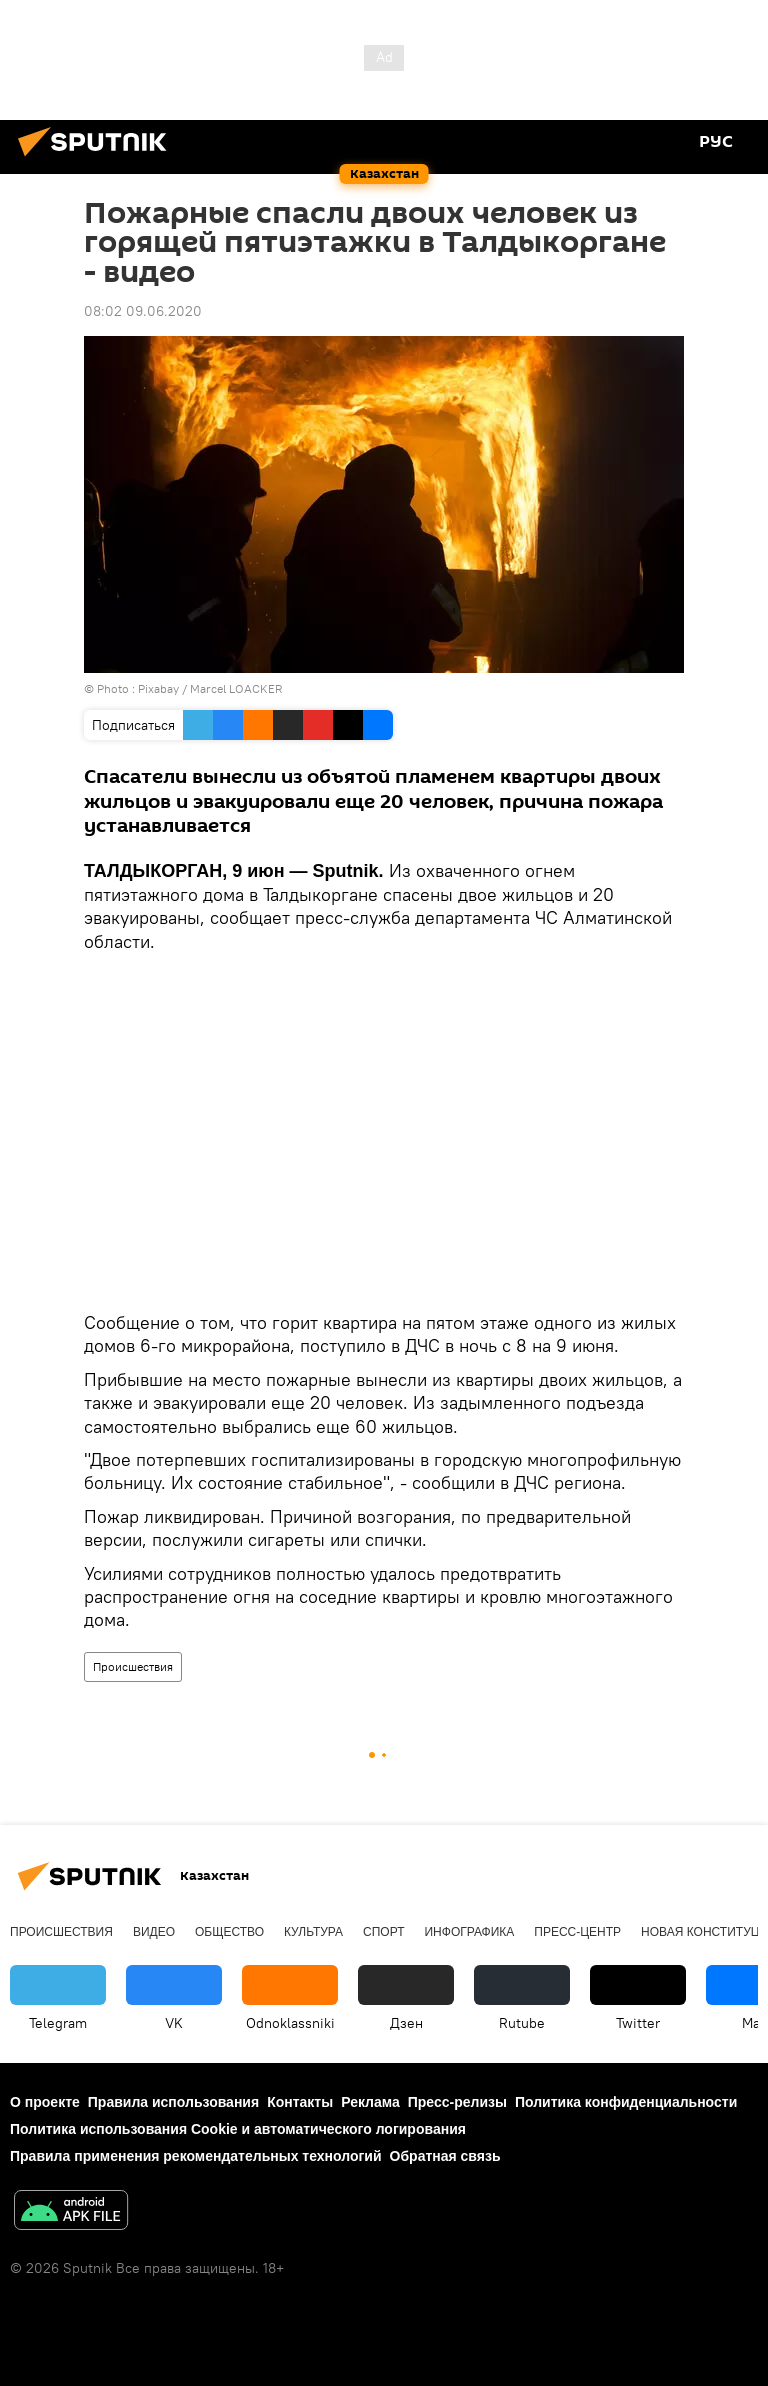  Describe the element at coordinates (300, 2102) in the screenshot. I see `Контакты` at that location.